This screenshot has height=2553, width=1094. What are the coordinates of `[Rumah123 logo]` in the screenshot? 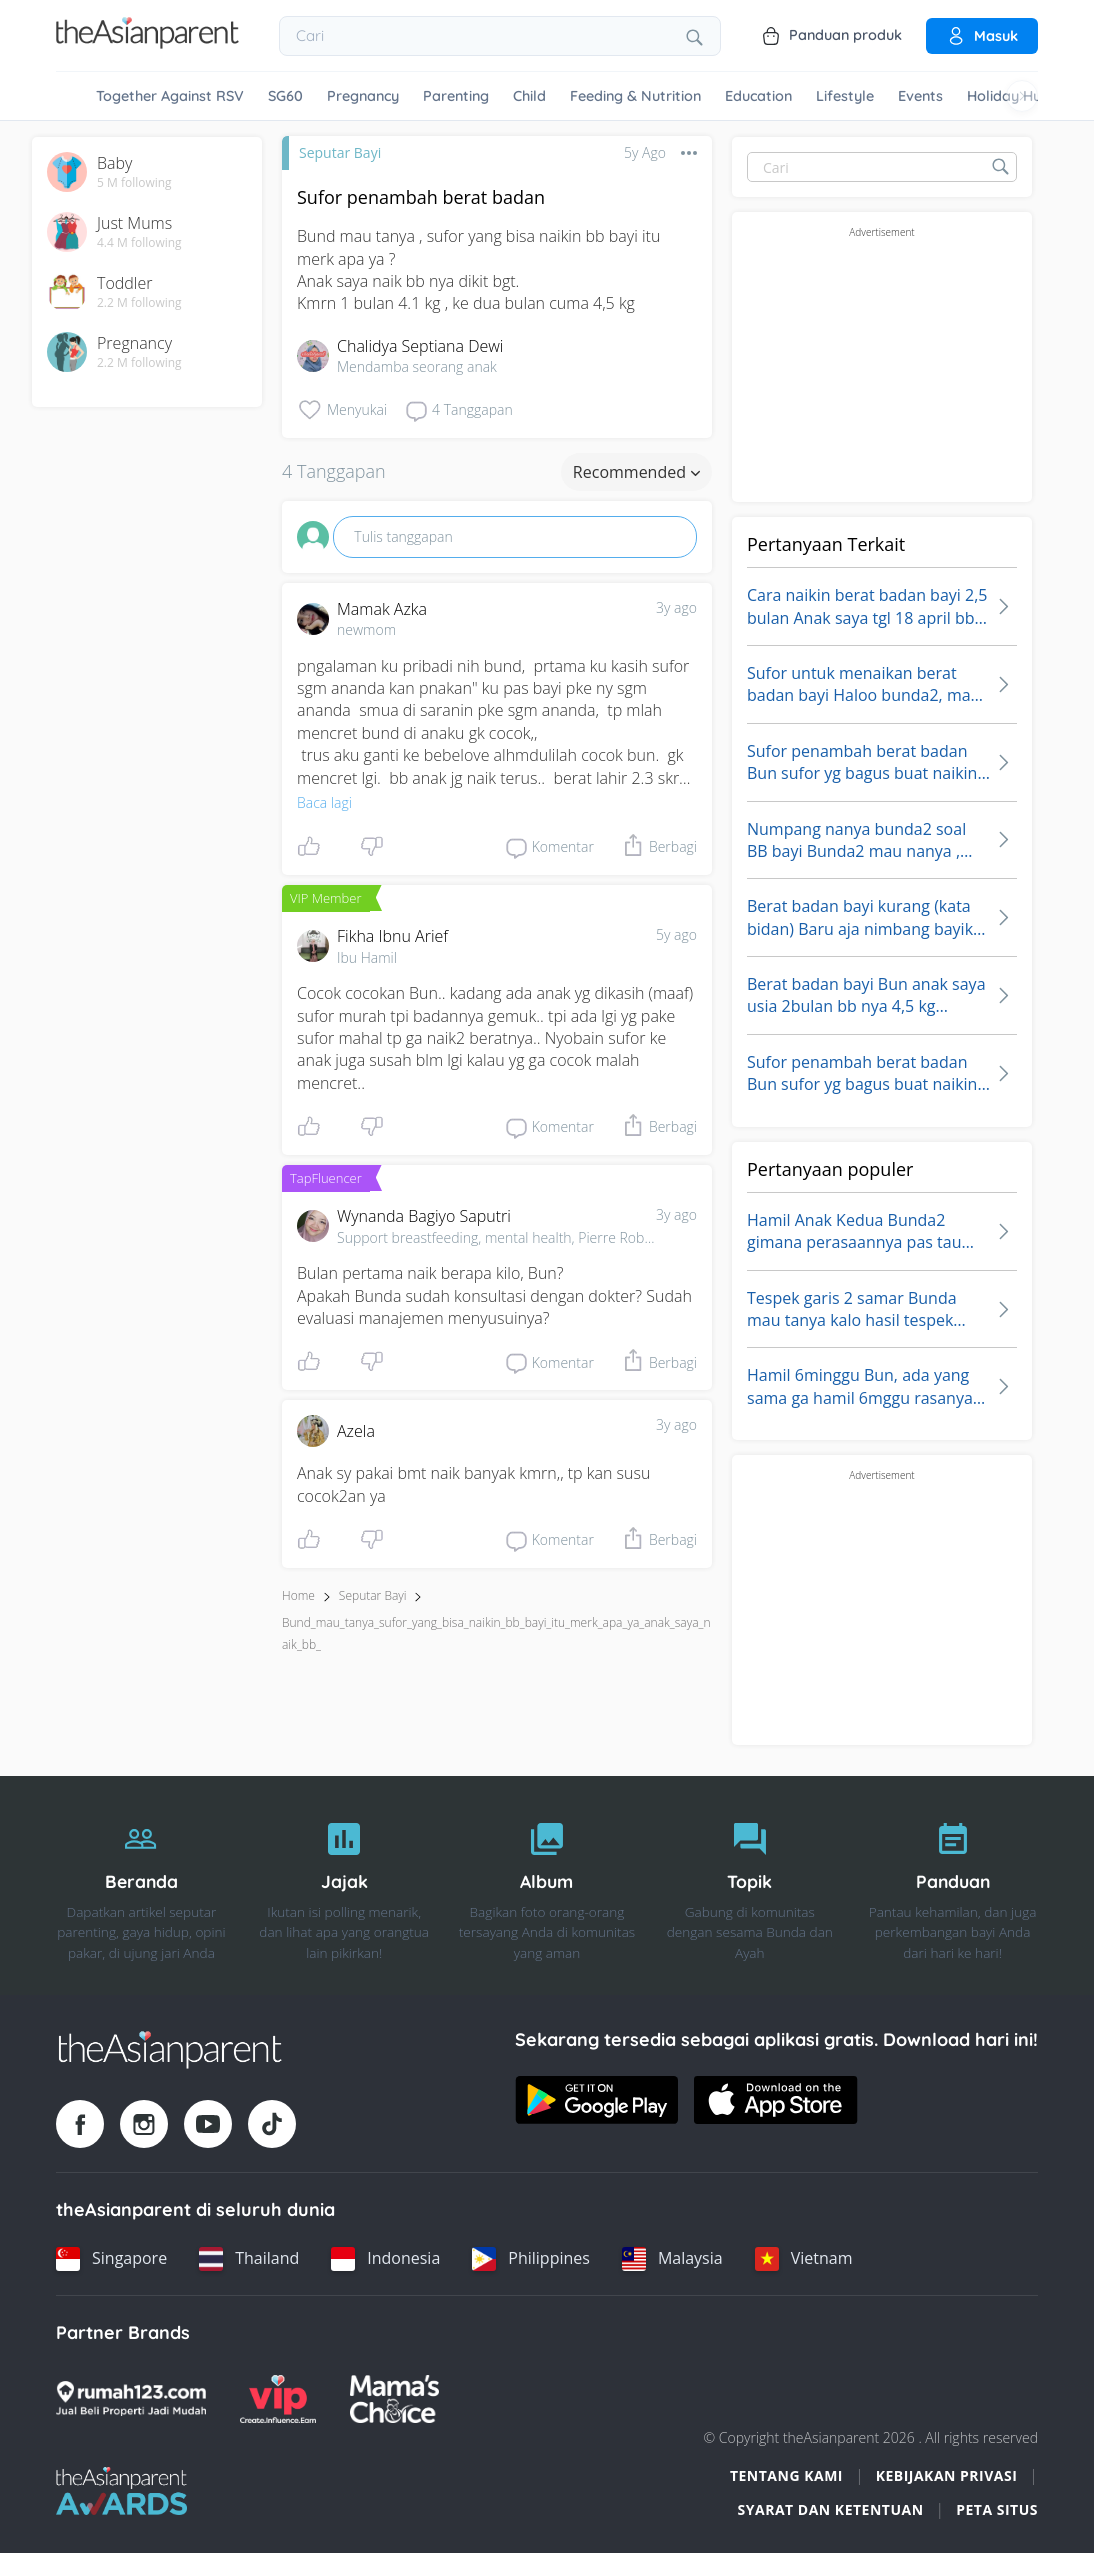 It's located at (131, 2399).